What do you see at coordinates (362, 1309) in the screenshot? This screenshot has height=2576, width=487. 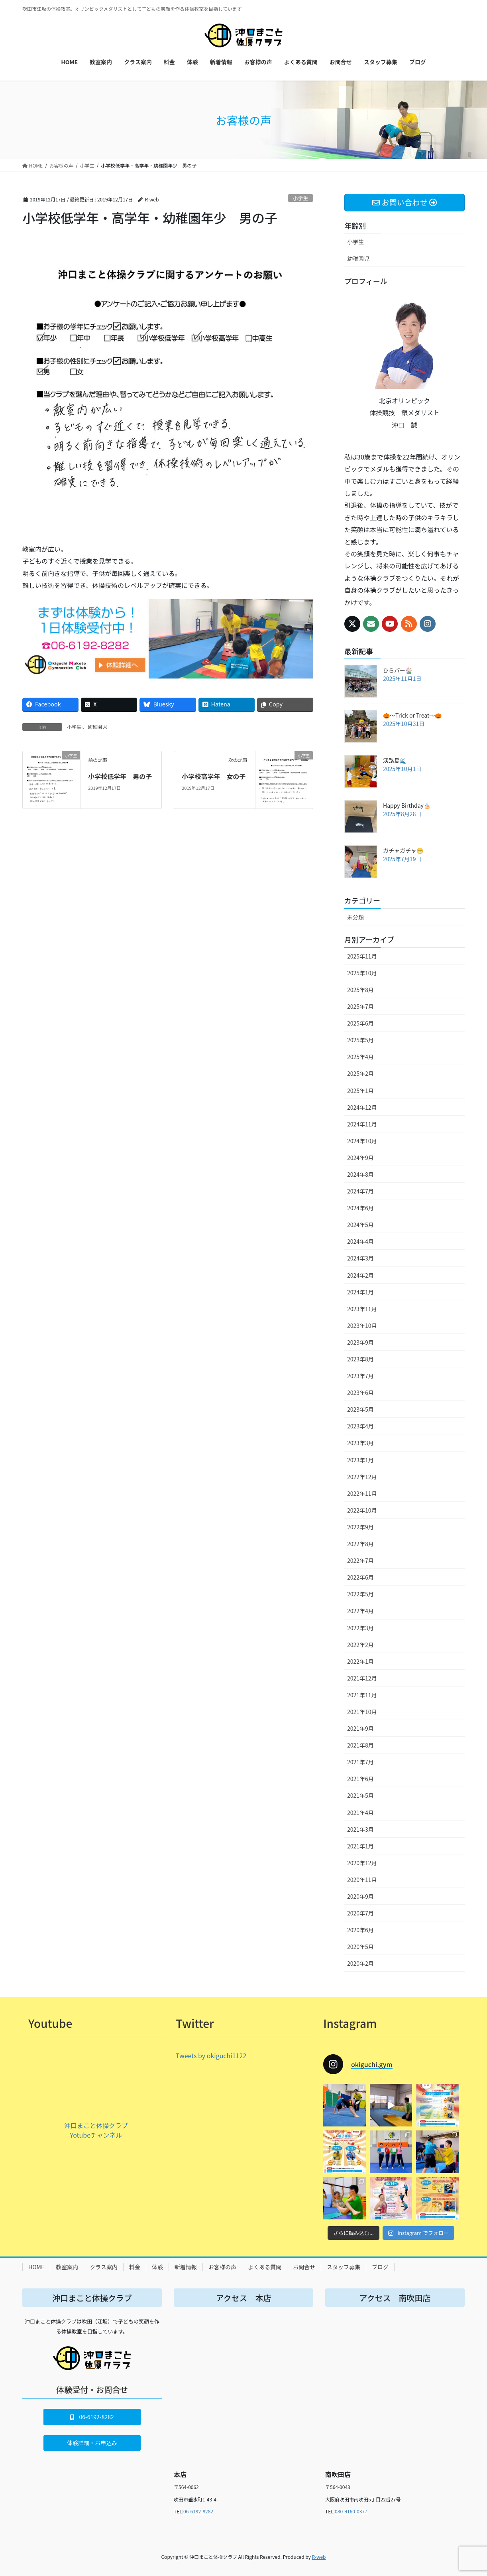 I see `2023年11月` at bounding box center [362, 1309].